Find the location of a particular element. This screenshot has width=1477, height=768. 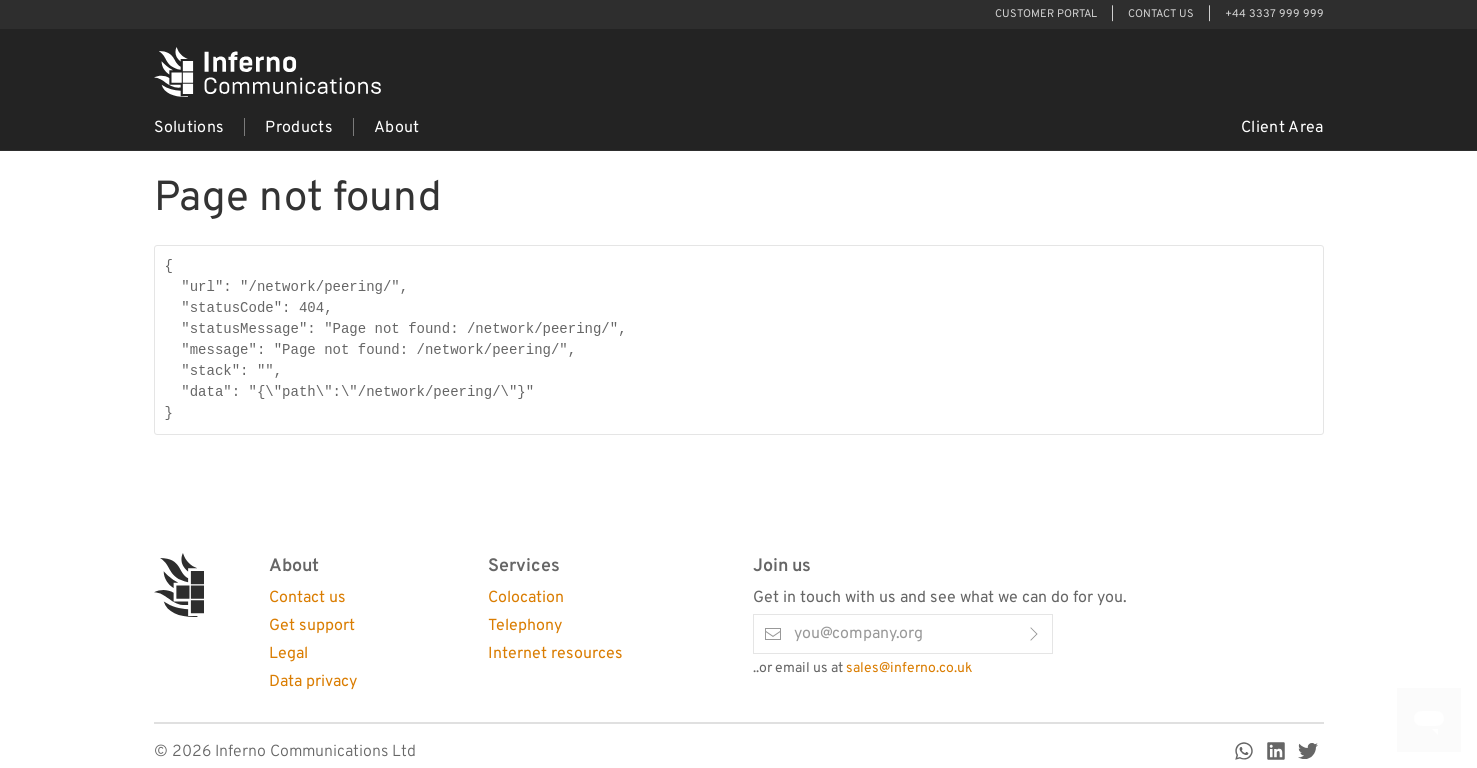

Colocation is located at coordinates (526, 598).